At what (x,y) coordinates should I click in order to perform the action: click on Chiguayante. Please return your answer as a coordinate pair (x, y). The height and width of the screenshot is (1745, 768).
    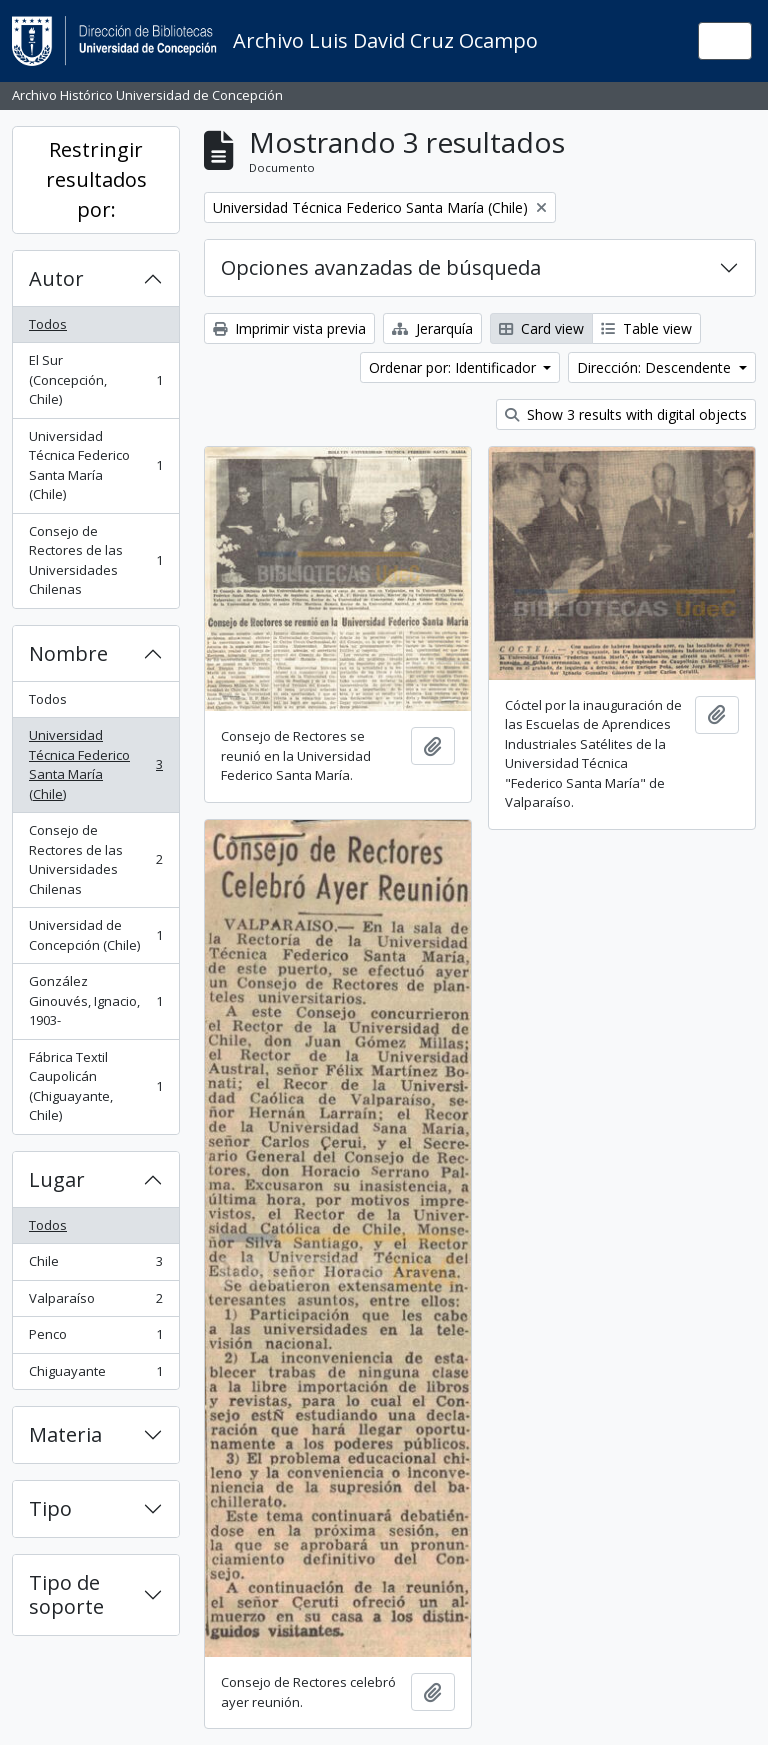
    Looking at the image, I should click on (95, 1375).